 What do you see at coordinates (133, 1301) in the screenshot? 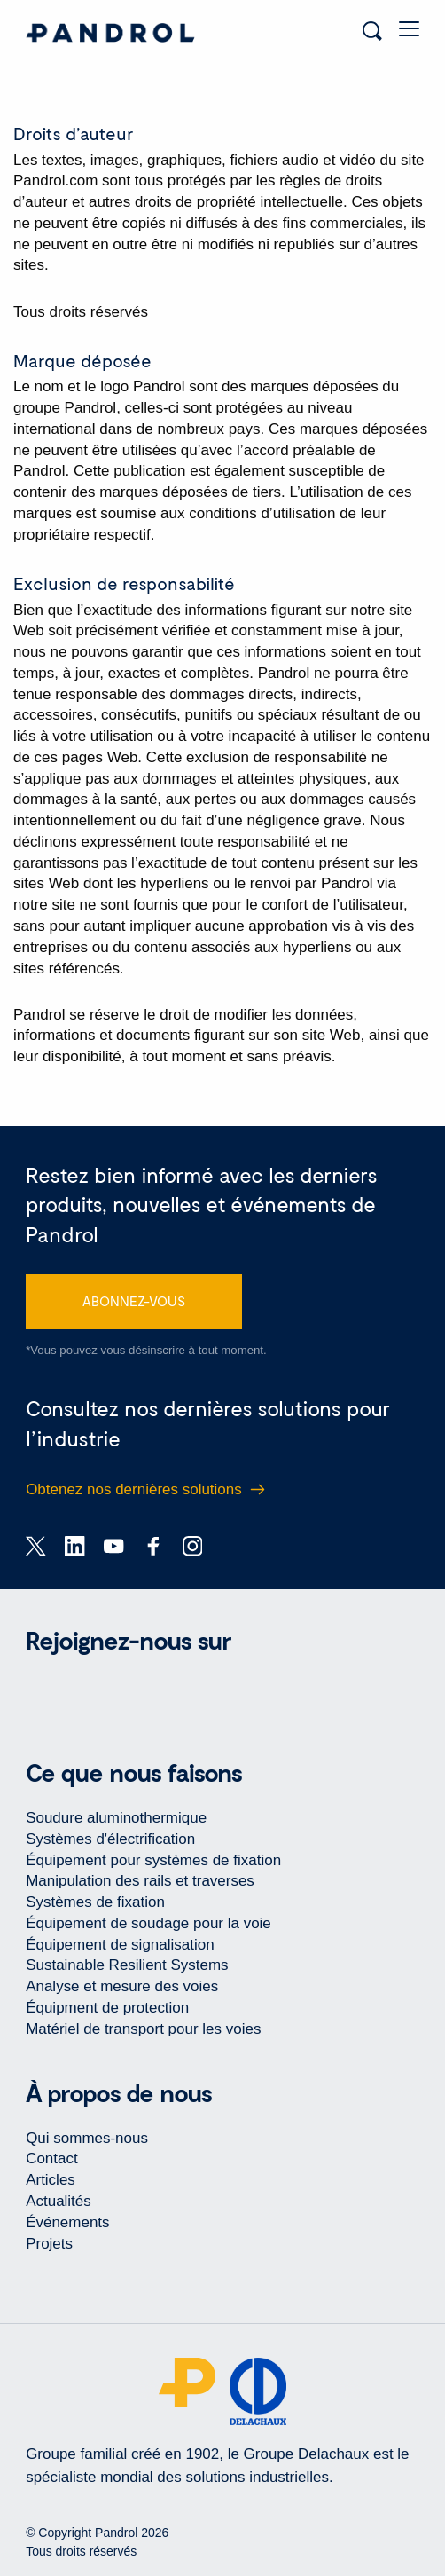
I see `ABONNEZ-VOUS` at bounding box center [133, 1301].